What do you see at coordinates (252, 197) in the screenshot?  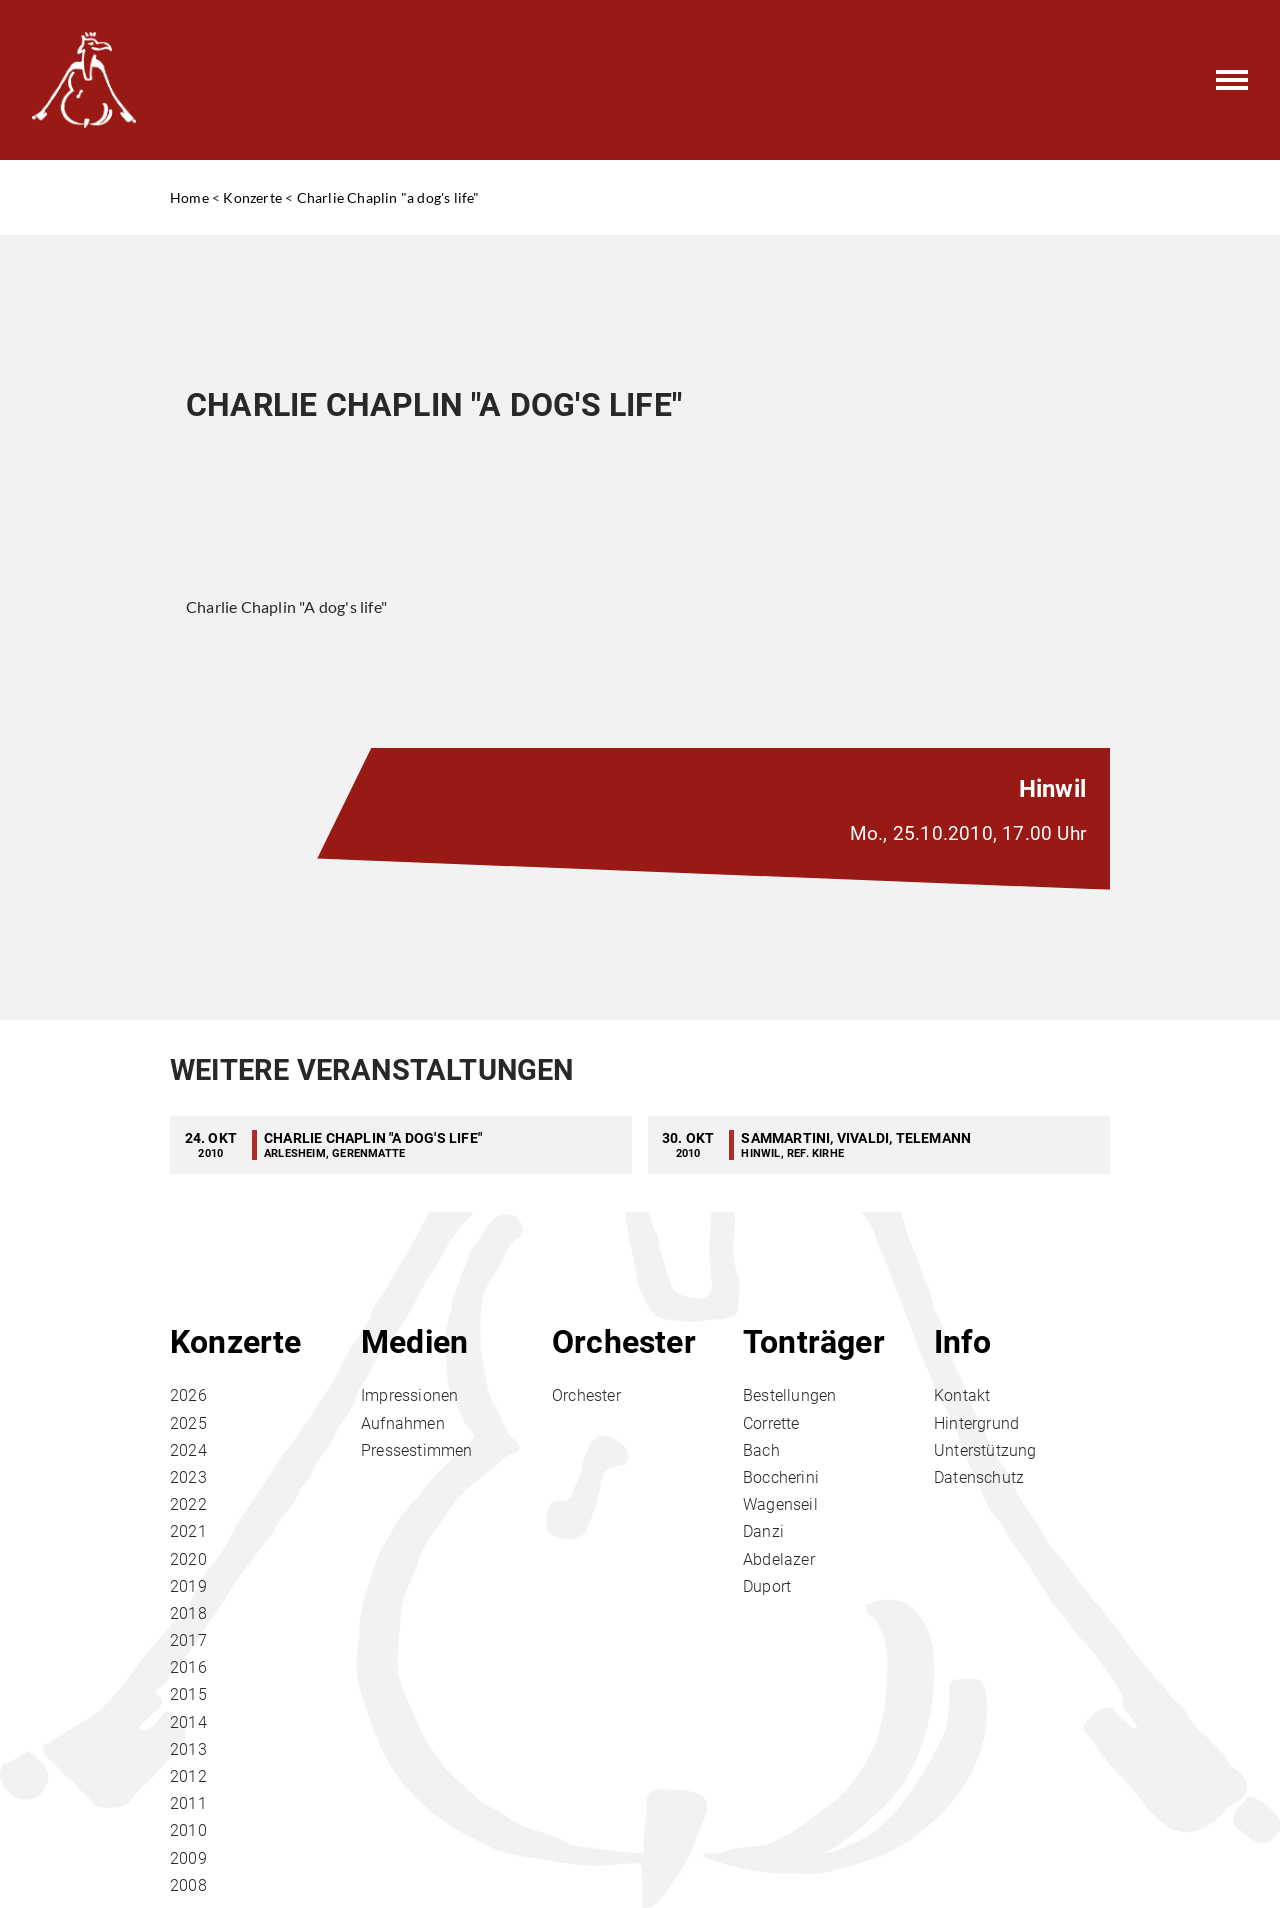 I see `Konzerte` at bounding box center [252, 197].